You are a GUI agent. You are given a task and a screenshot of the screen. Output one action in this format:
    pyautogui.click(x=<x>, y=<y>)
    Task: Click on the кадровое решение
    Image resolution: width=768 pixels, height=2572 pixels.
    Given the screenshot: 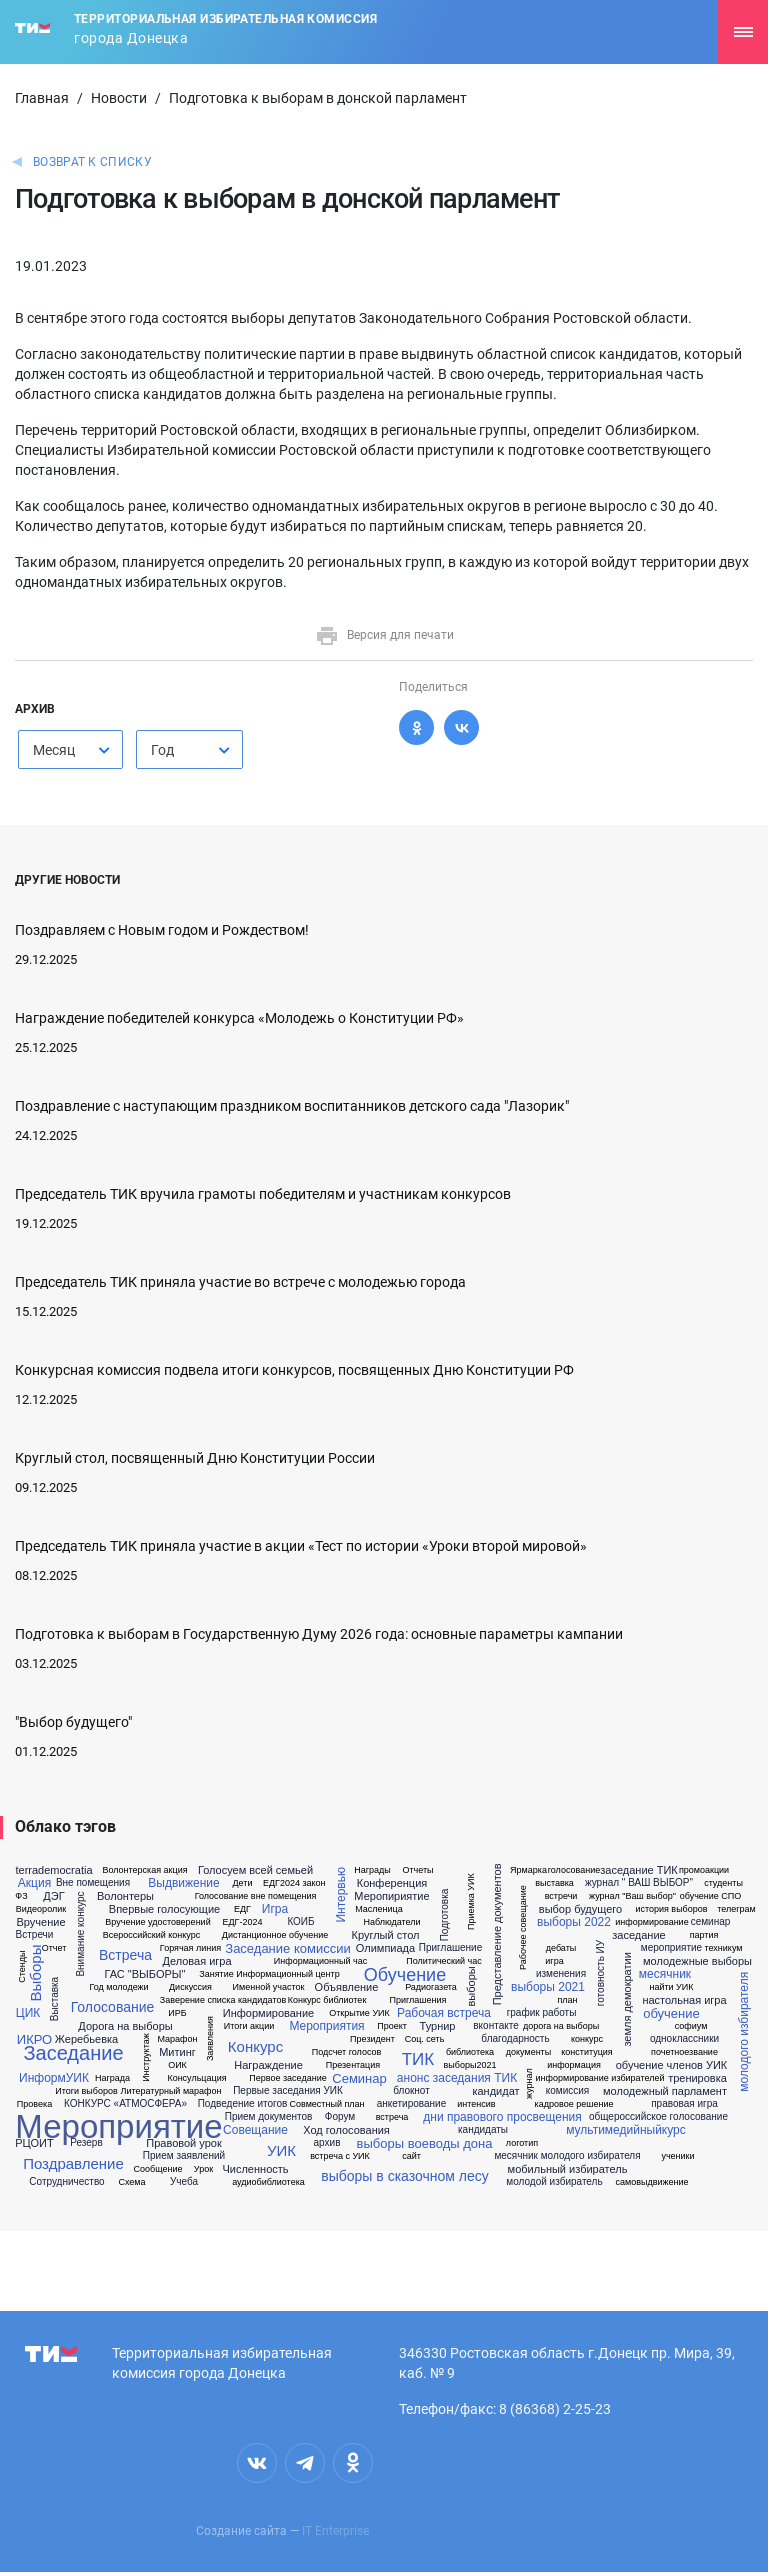 What is the action you would take?
    pyautogui.click(x=574, y=2104)
    